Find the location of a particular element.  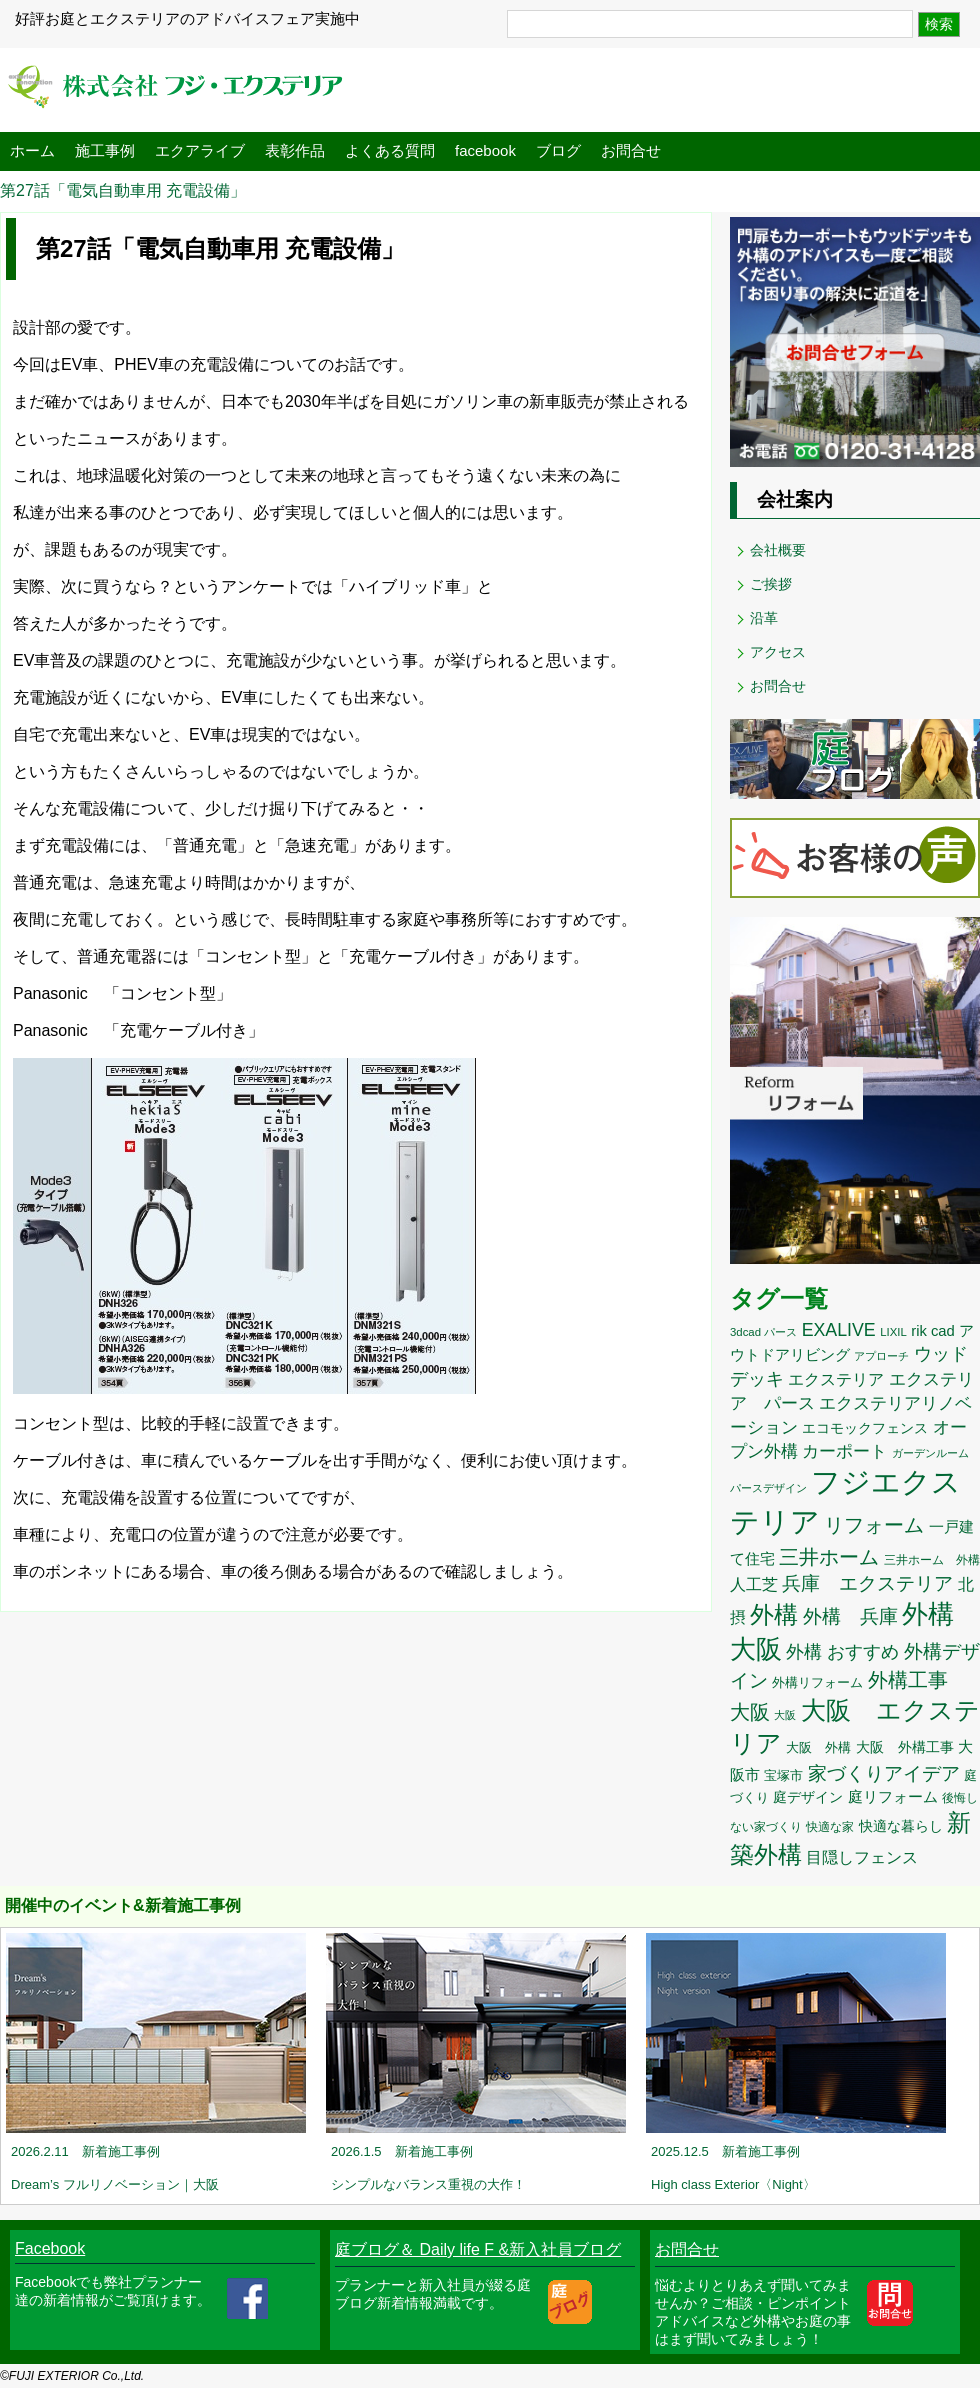

大阪 [大阪 (7個の項目)] is located at coordinates (785, 1715).